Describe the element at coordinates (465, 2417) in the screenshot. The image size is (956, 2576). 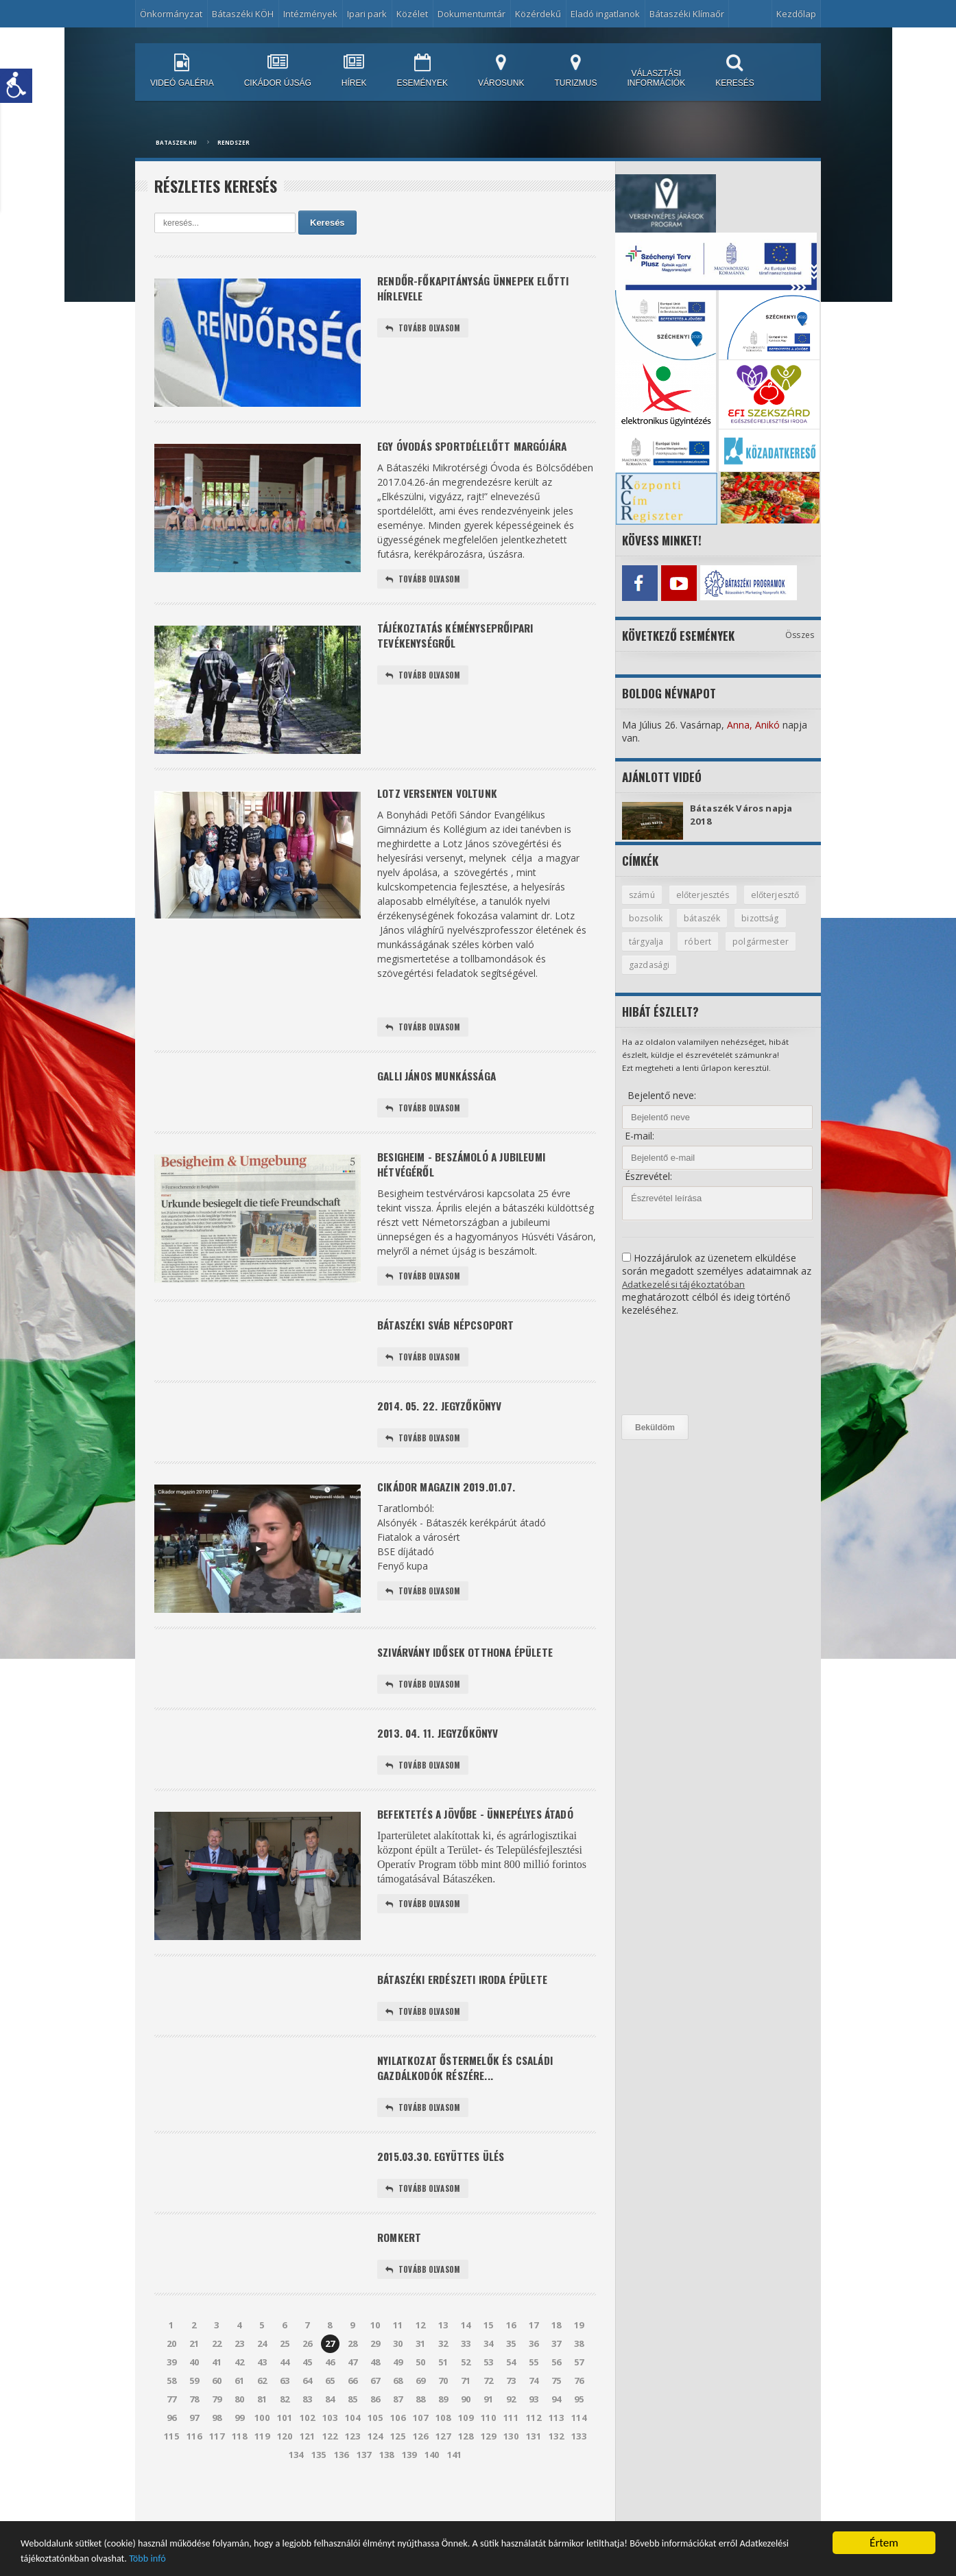
I see `71` at that location.